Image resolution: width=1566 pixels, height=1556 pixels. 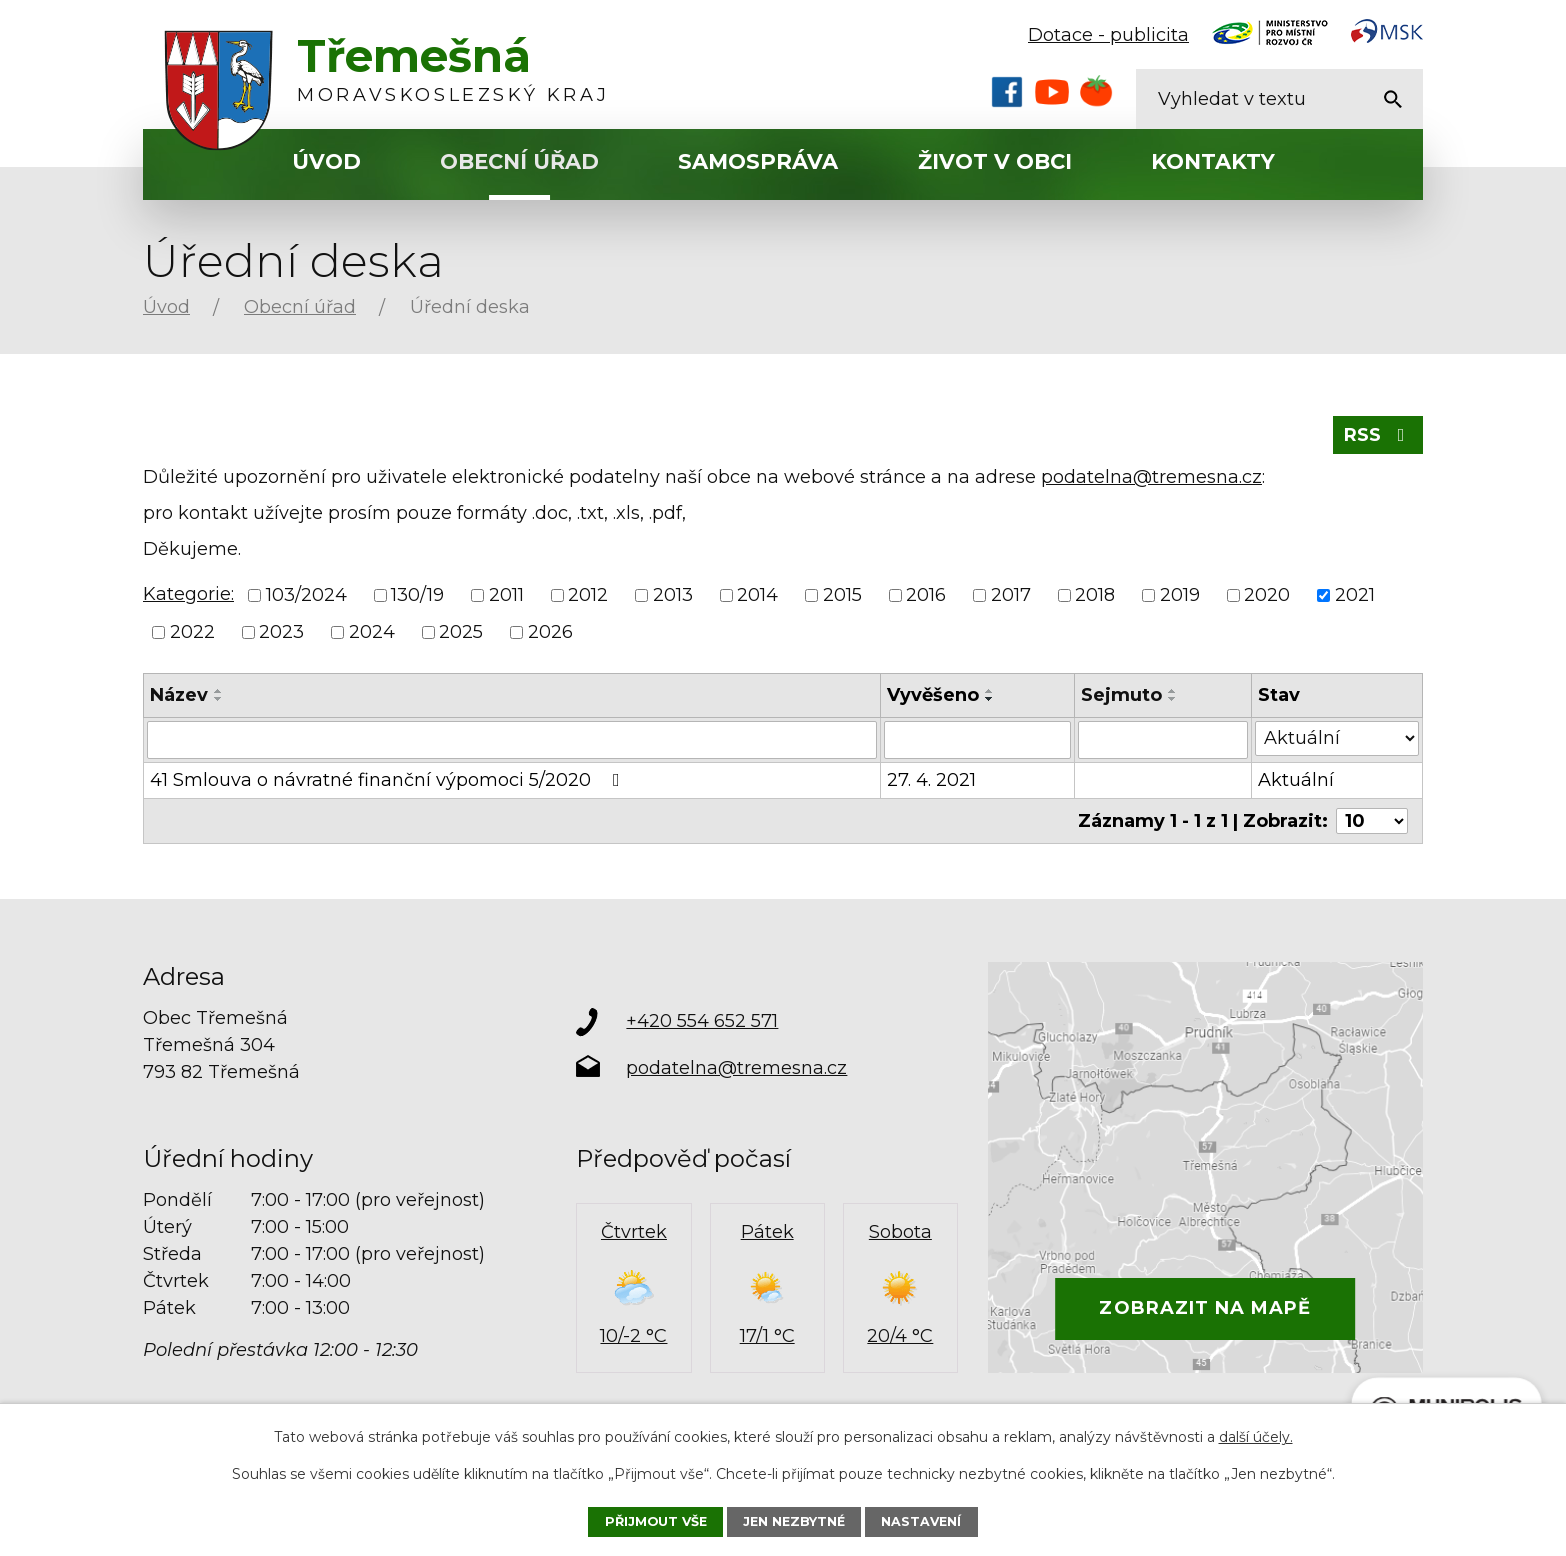 I want to click on Přijmout vše, so click(x=656, y=1521).